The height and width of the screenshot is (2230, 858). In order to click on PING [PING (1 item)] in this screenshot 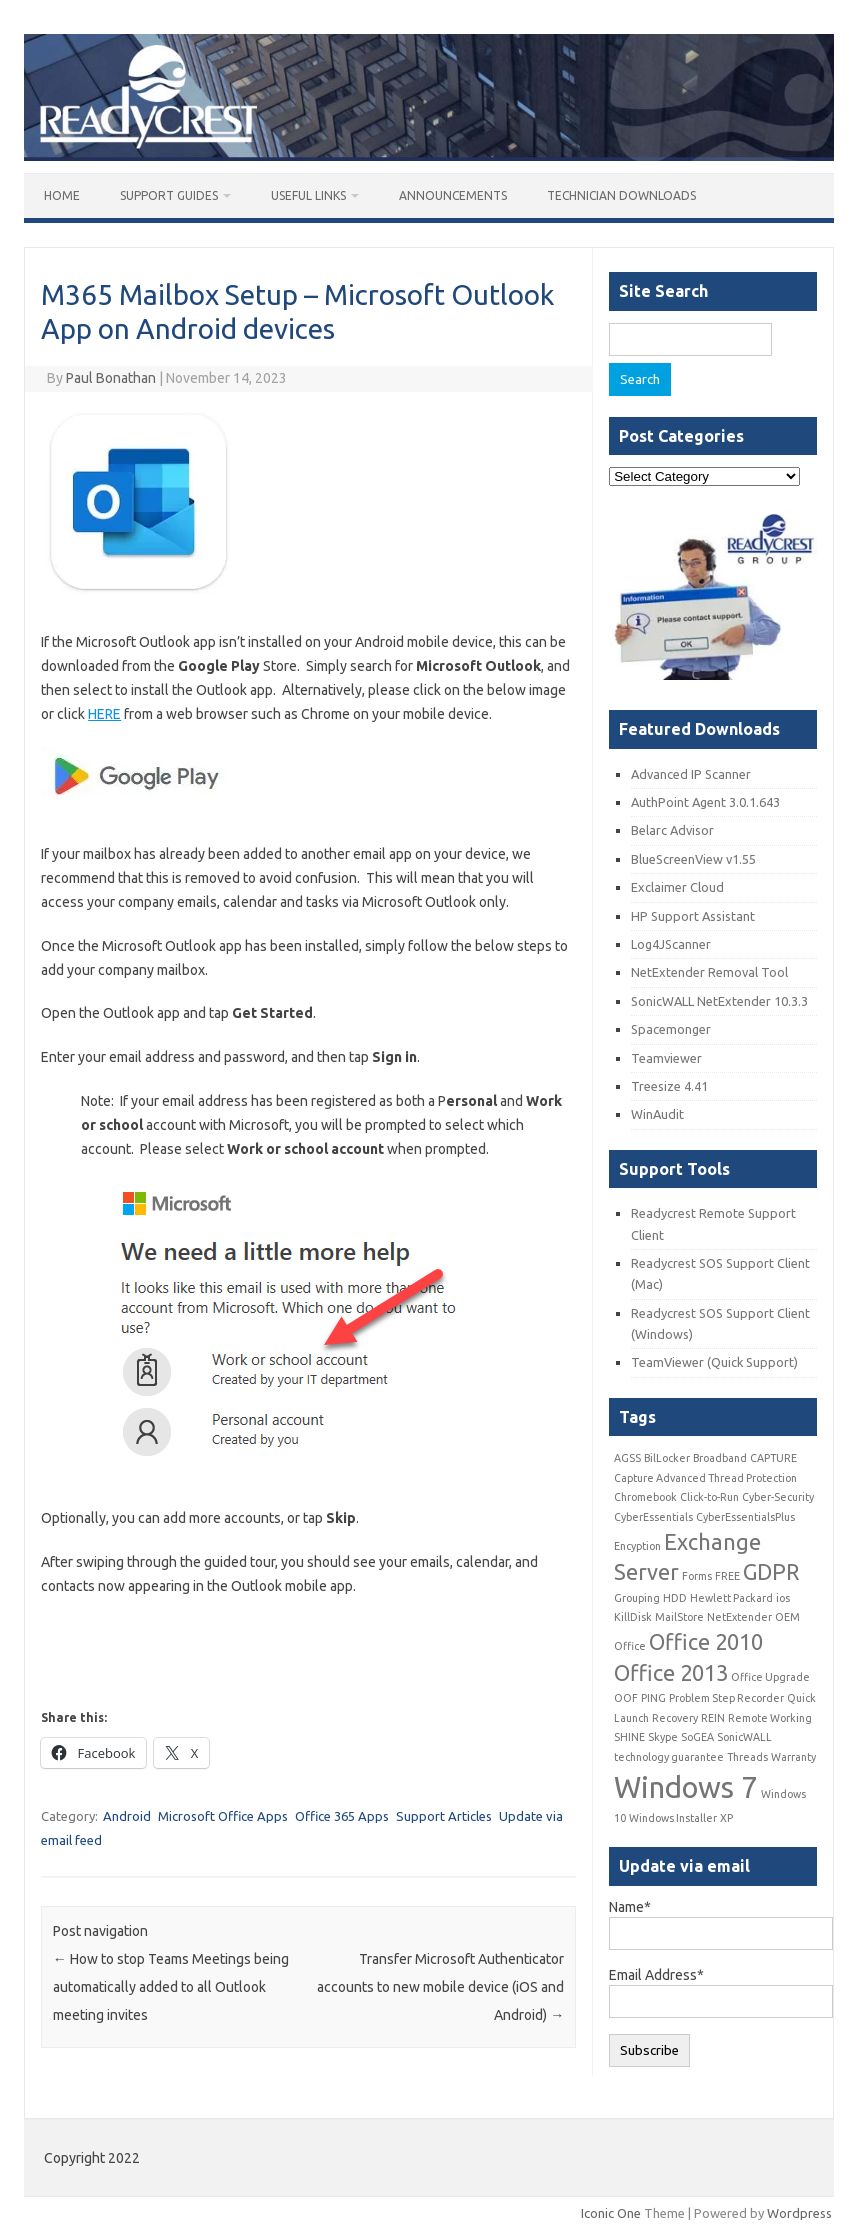, I will do `click(653, 1698)`.